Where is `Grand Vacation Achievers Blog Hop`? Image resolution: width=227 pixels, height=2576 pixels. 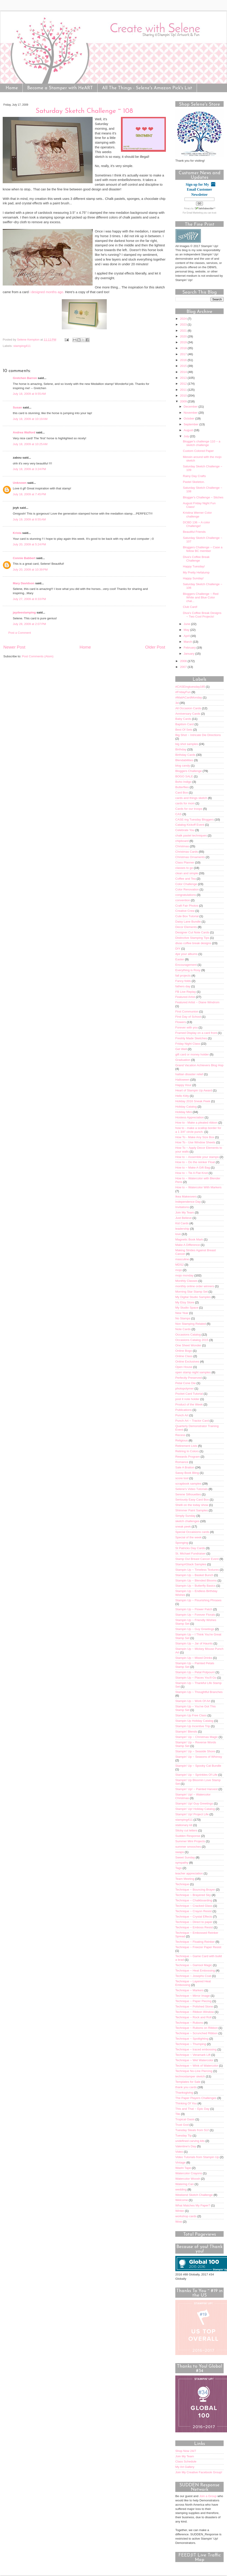
Grand Vacation Achievers Blog Hop is located at coordinates (199, 1065).